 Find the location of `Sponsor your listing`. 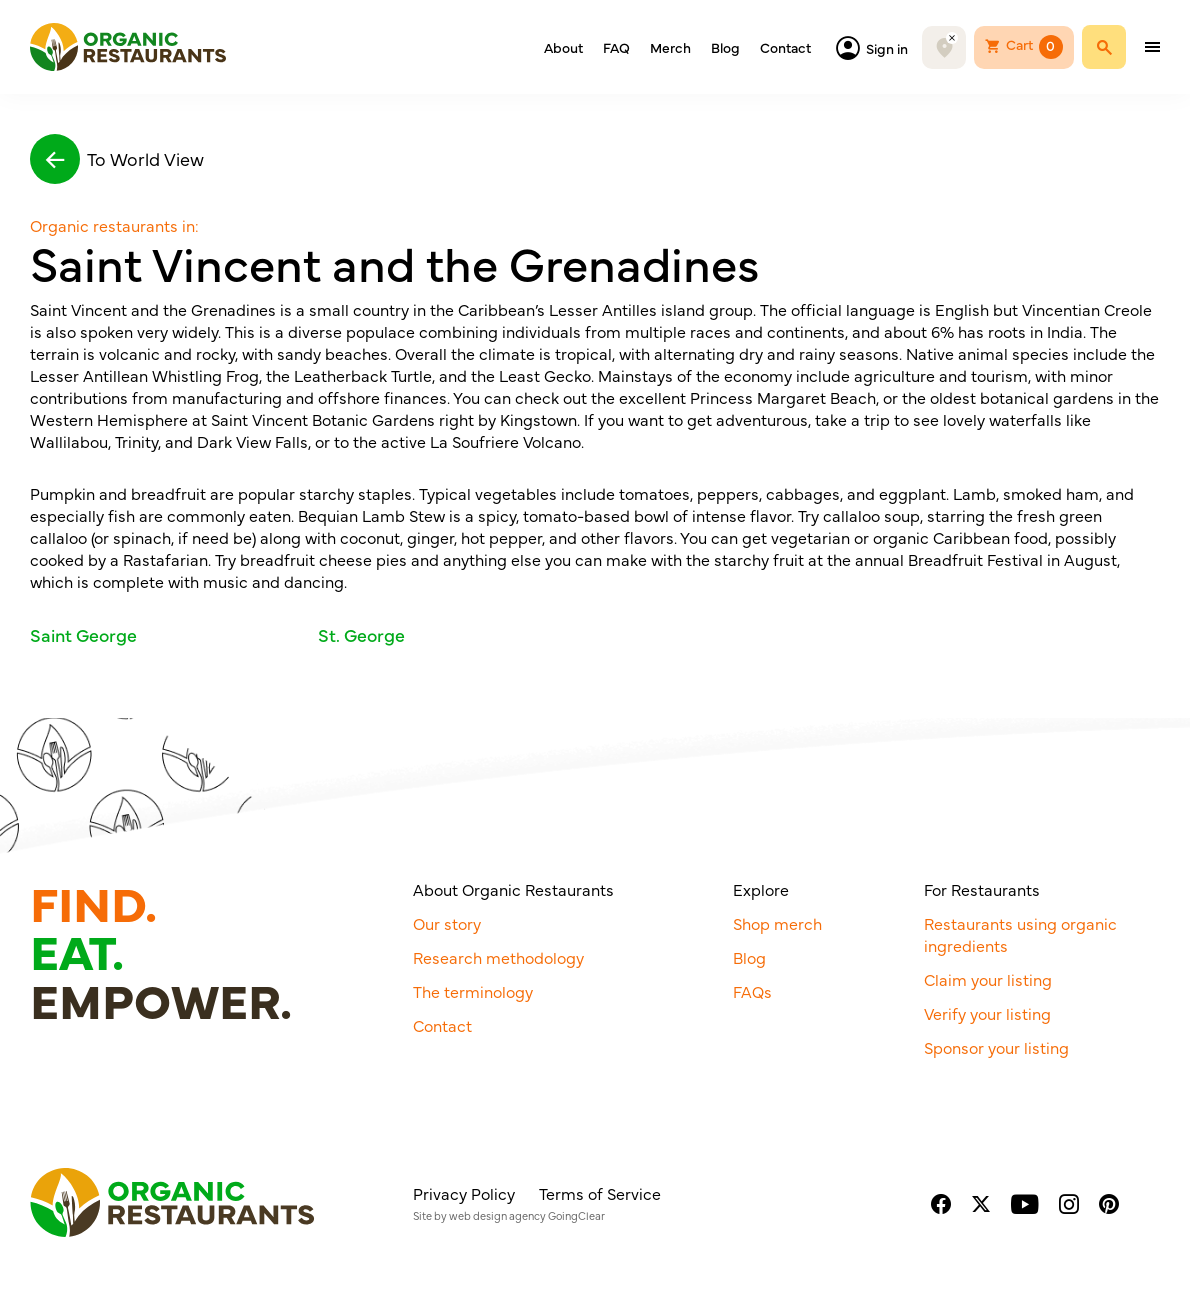

Sponsor your listing is located at coordinates (996, 1047).